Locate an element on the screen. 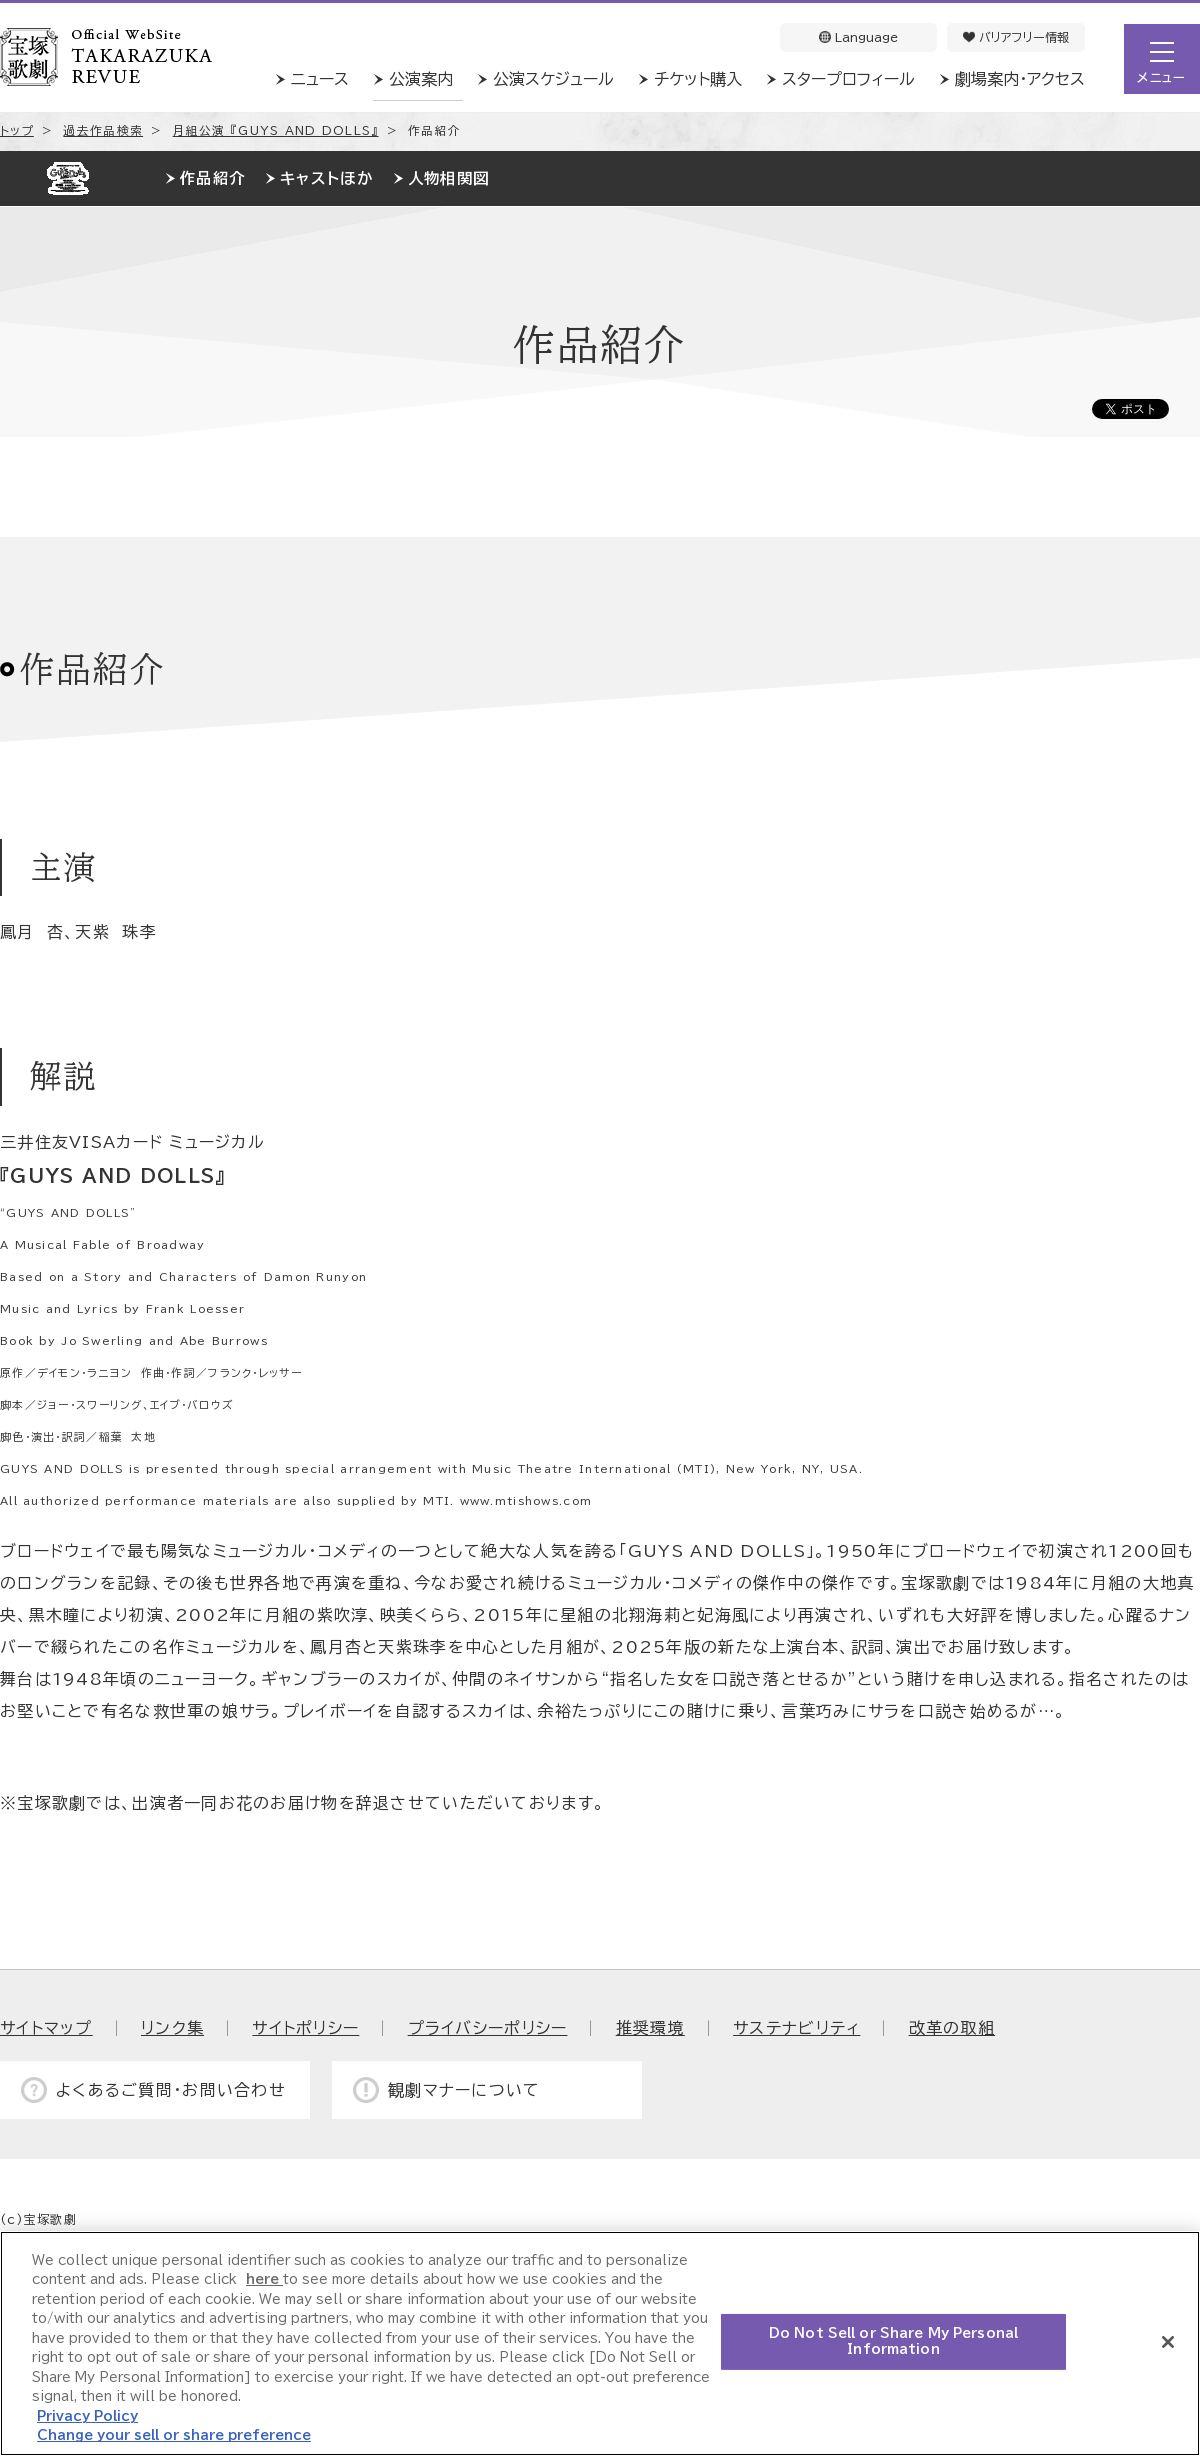 The image size is (1200, 2456). Language is located at coordinates (858, 37).